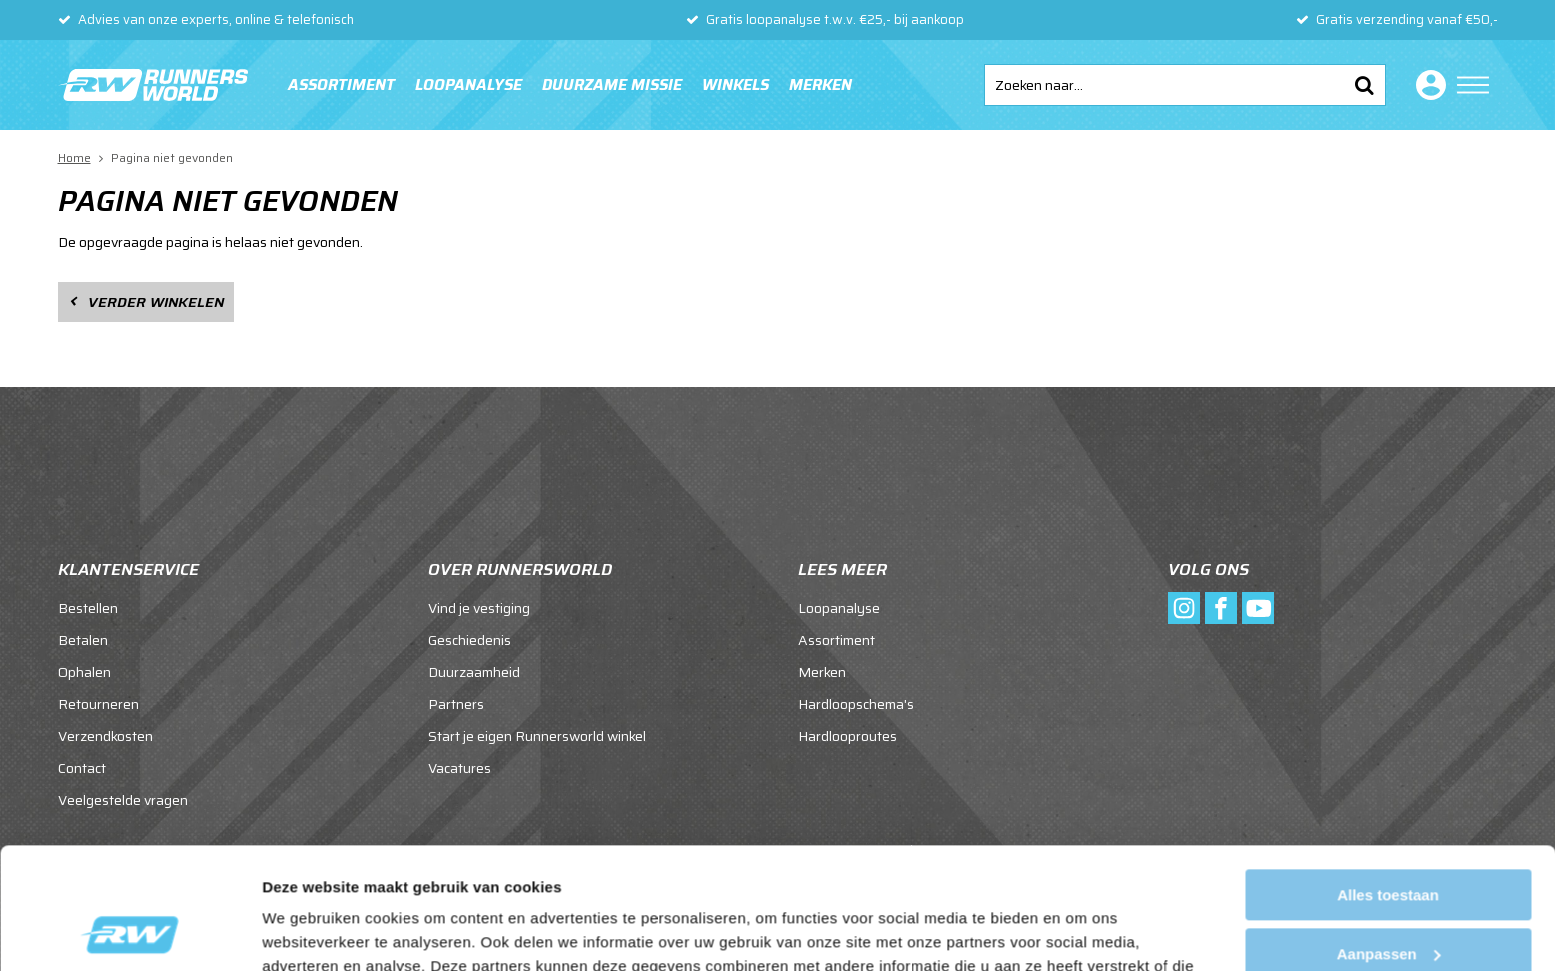  What do you see at coordinates (856, 704) in the screenshot?
I see `Hardloopschema's` at bounding box center [856, 704].